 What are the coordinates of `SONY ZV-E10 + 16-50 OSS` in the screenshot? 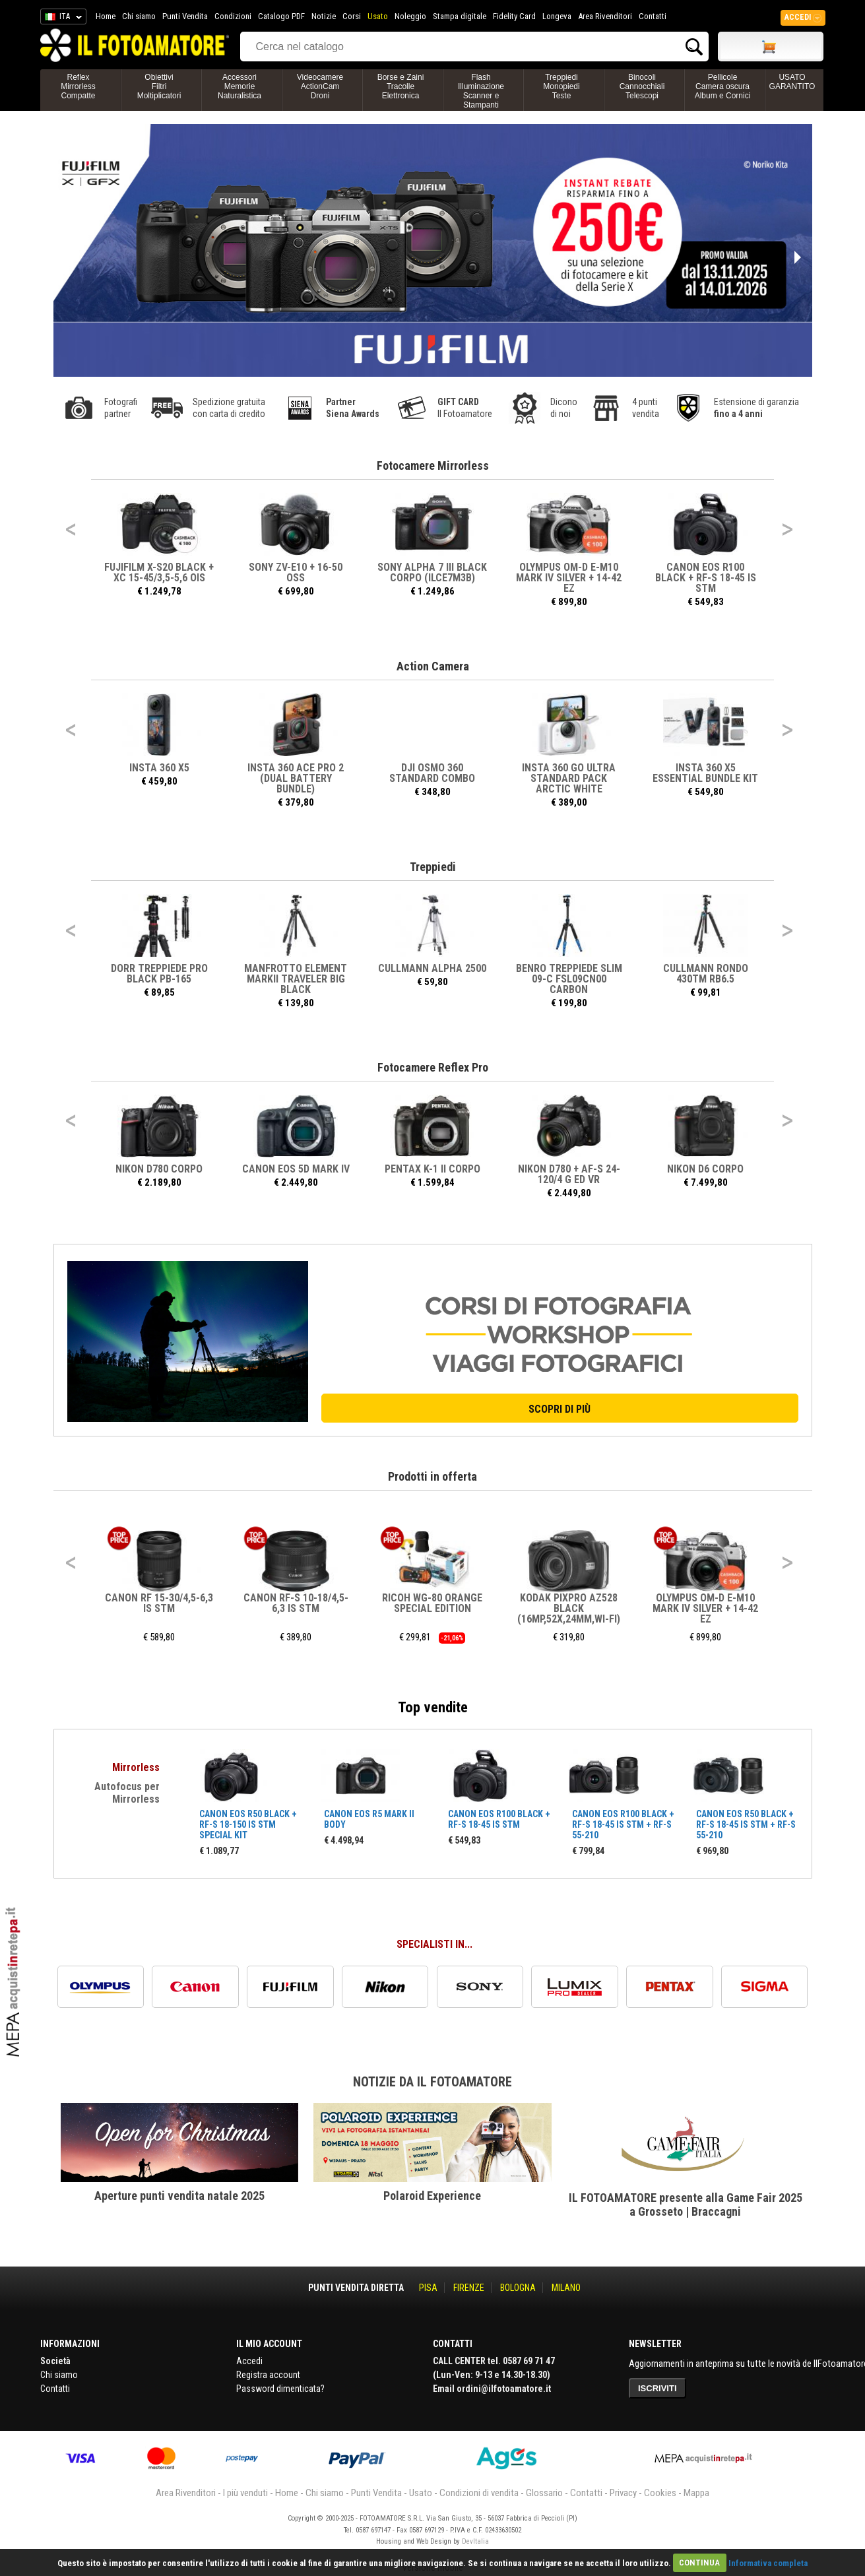 It's located at (296, 572).